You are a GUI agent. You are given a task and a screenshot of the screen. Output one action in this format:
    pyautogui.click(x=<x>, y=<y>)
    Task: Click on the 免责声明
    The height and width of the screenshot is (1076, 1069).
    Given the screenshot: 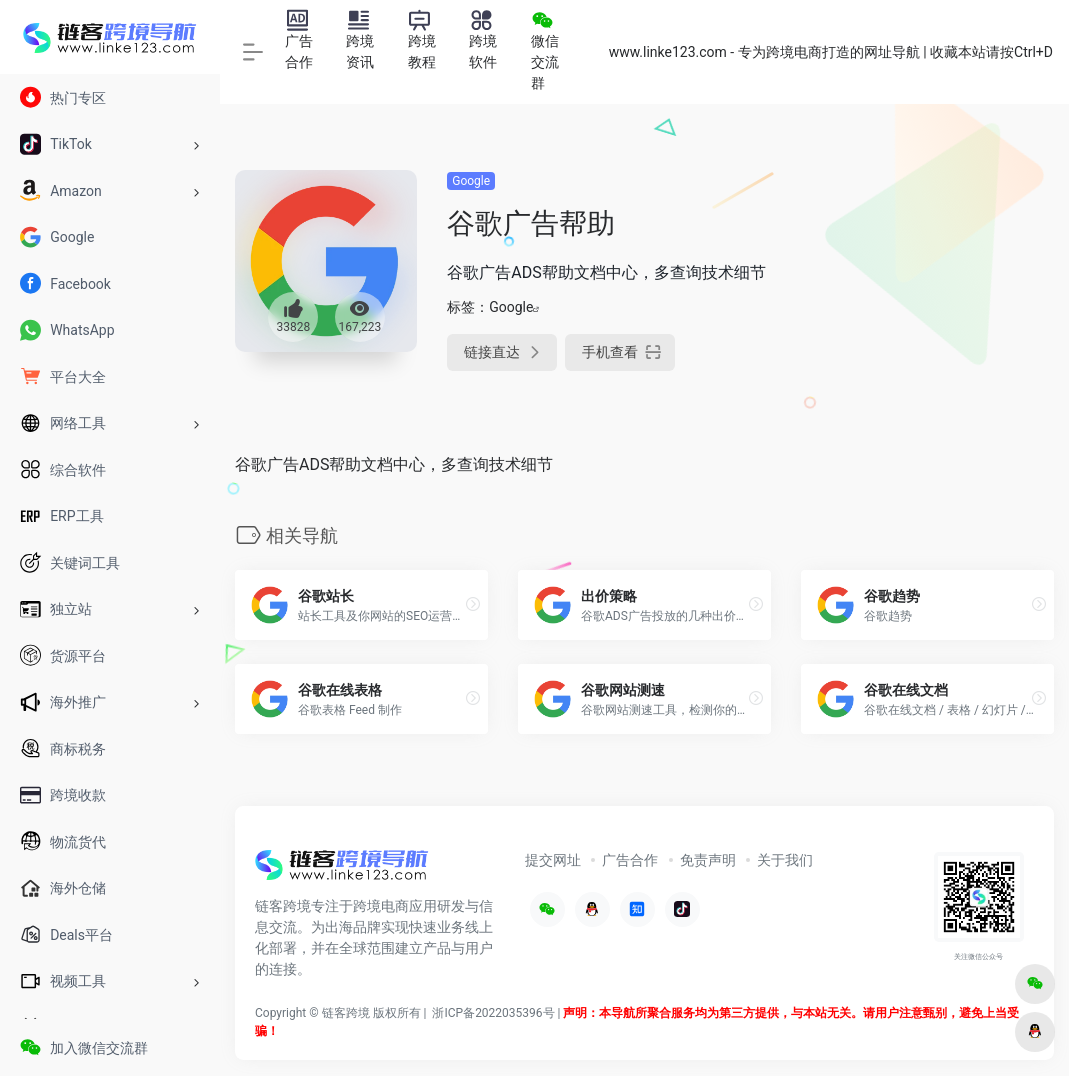 What is the action you would take?
    pyautogui.click(x=708, y=860)
    